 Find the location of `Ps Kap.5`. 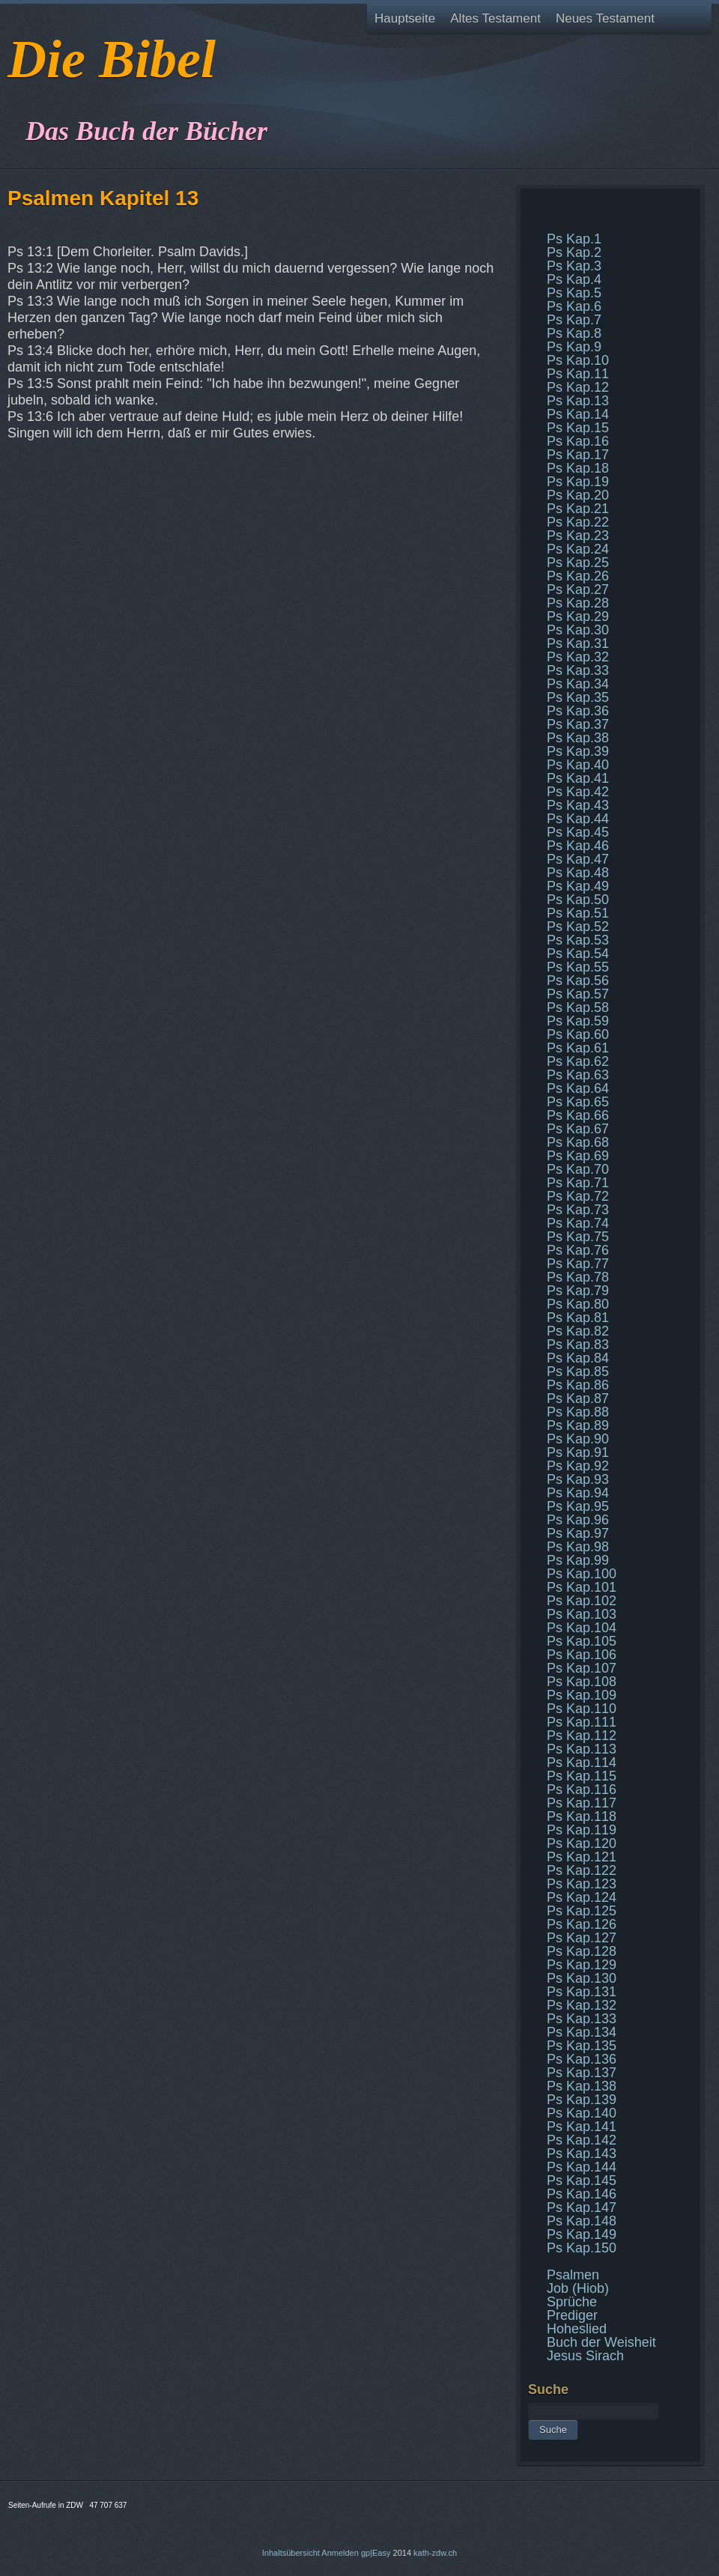

Ps Kap.5 is located at coordinates (574, 292).